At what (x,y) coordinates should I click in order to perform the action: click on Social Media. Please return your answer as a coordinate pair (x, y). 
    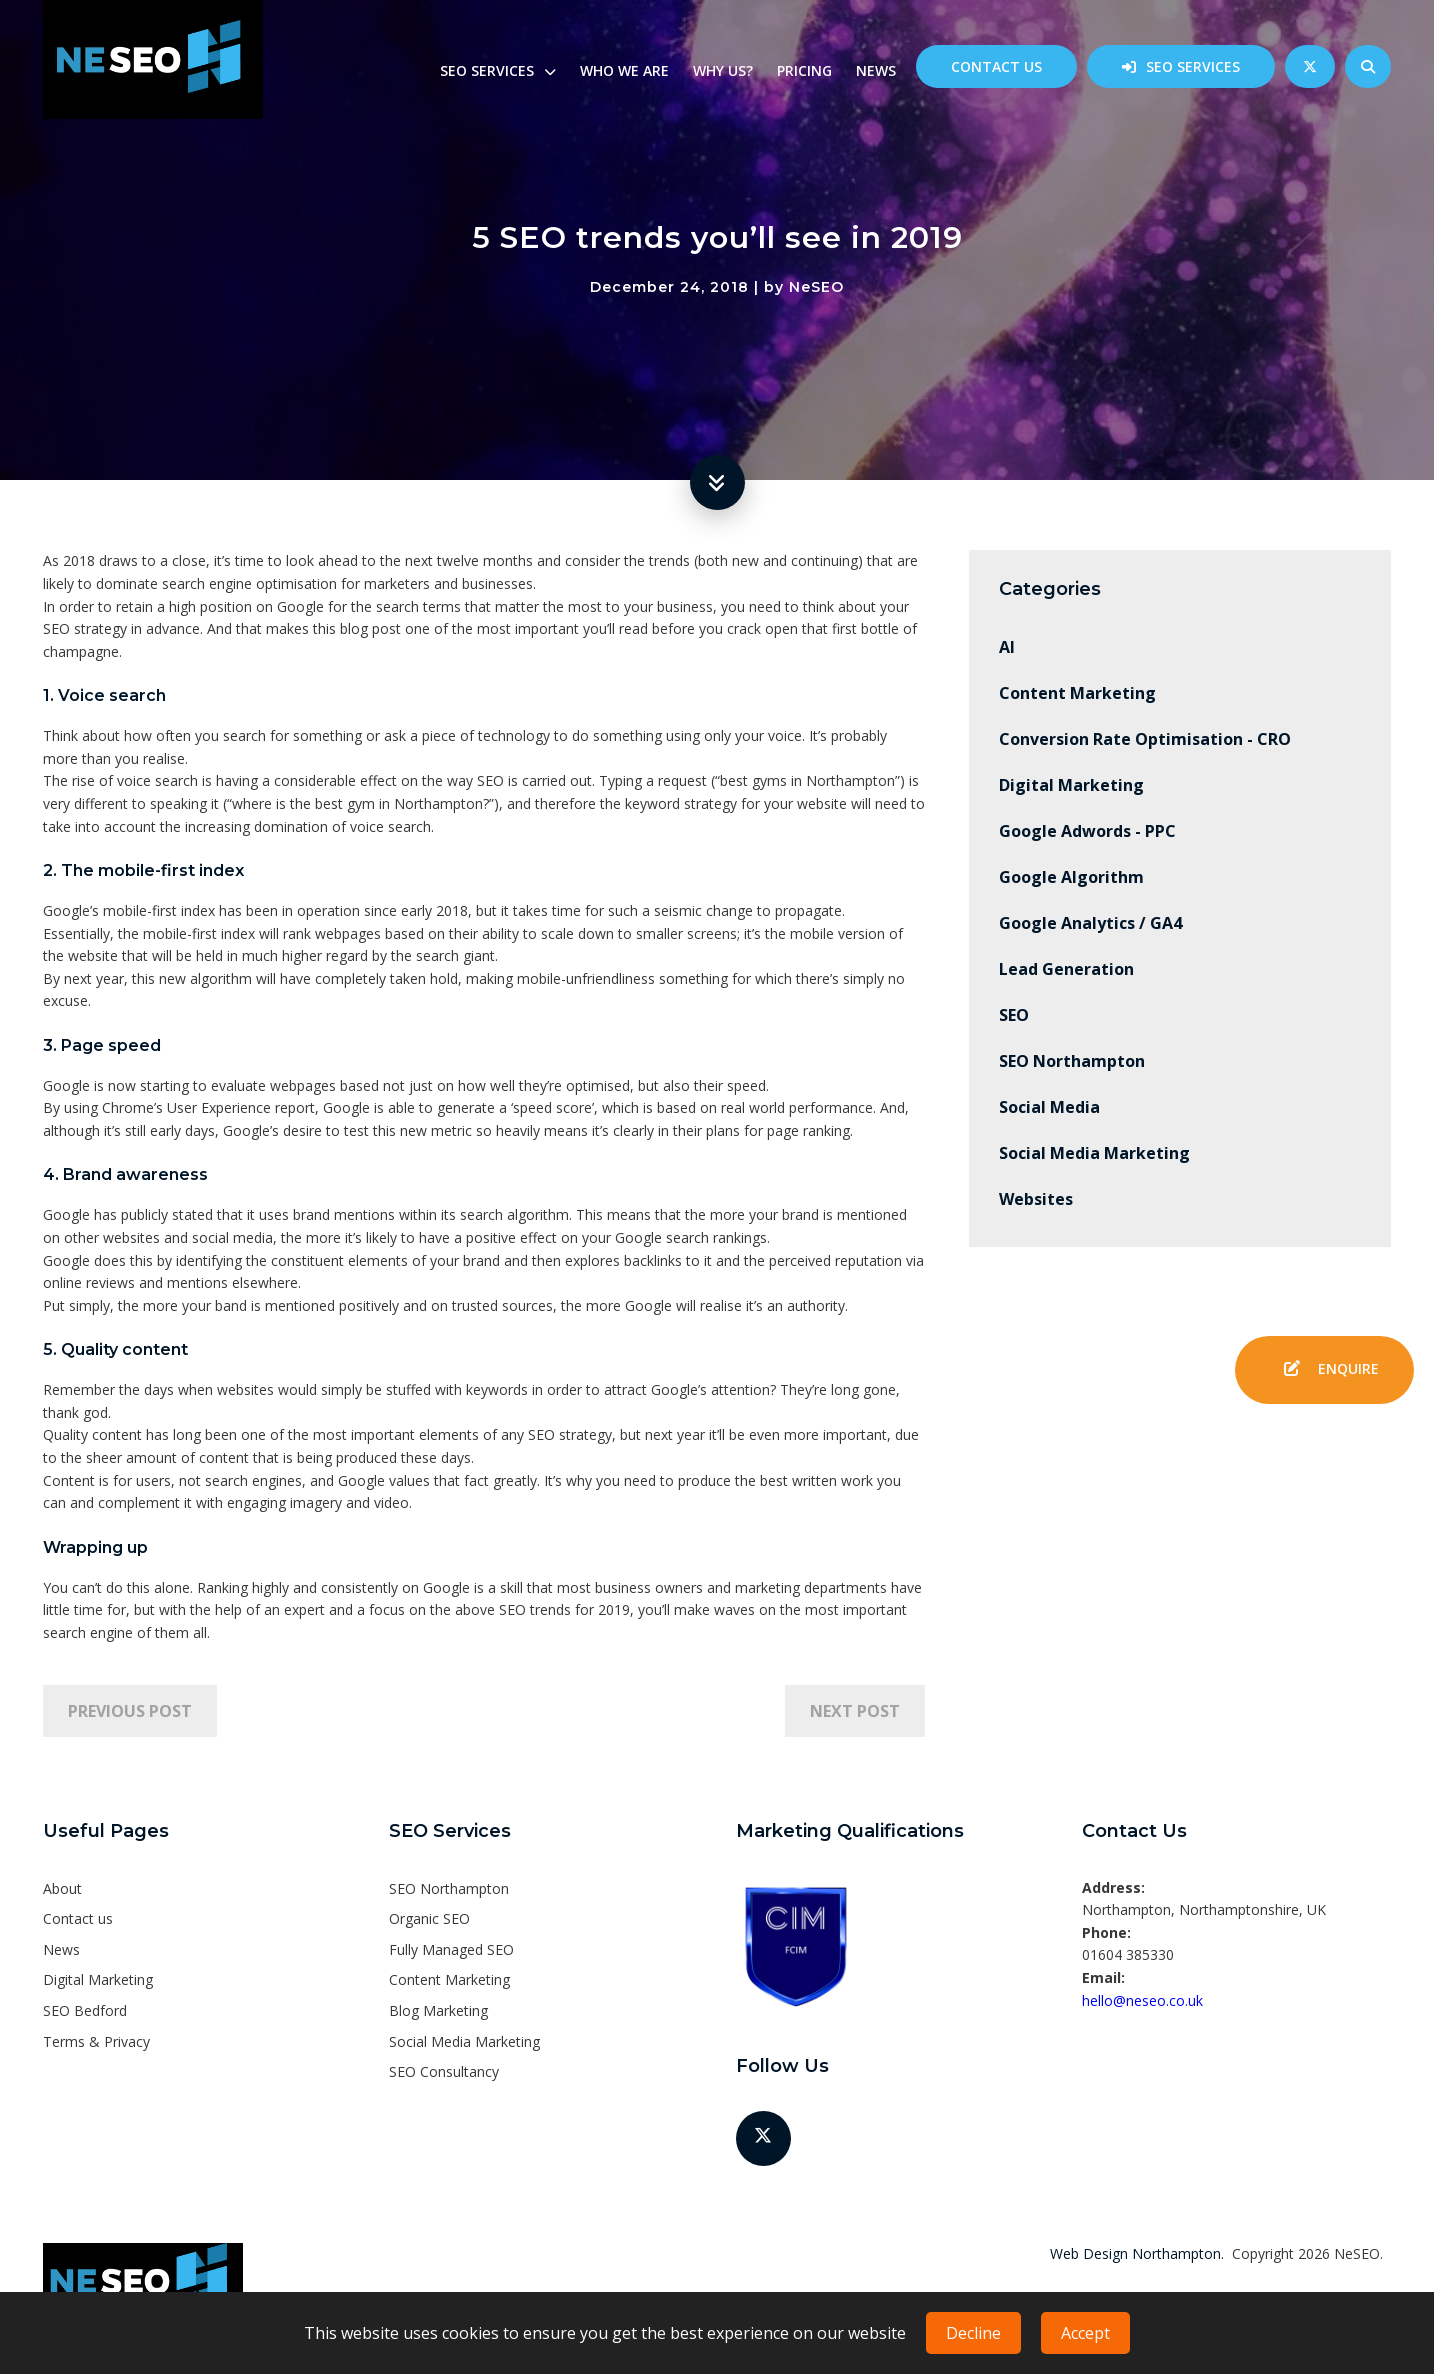
    Looking at the image, I should click on (1049, 1107).